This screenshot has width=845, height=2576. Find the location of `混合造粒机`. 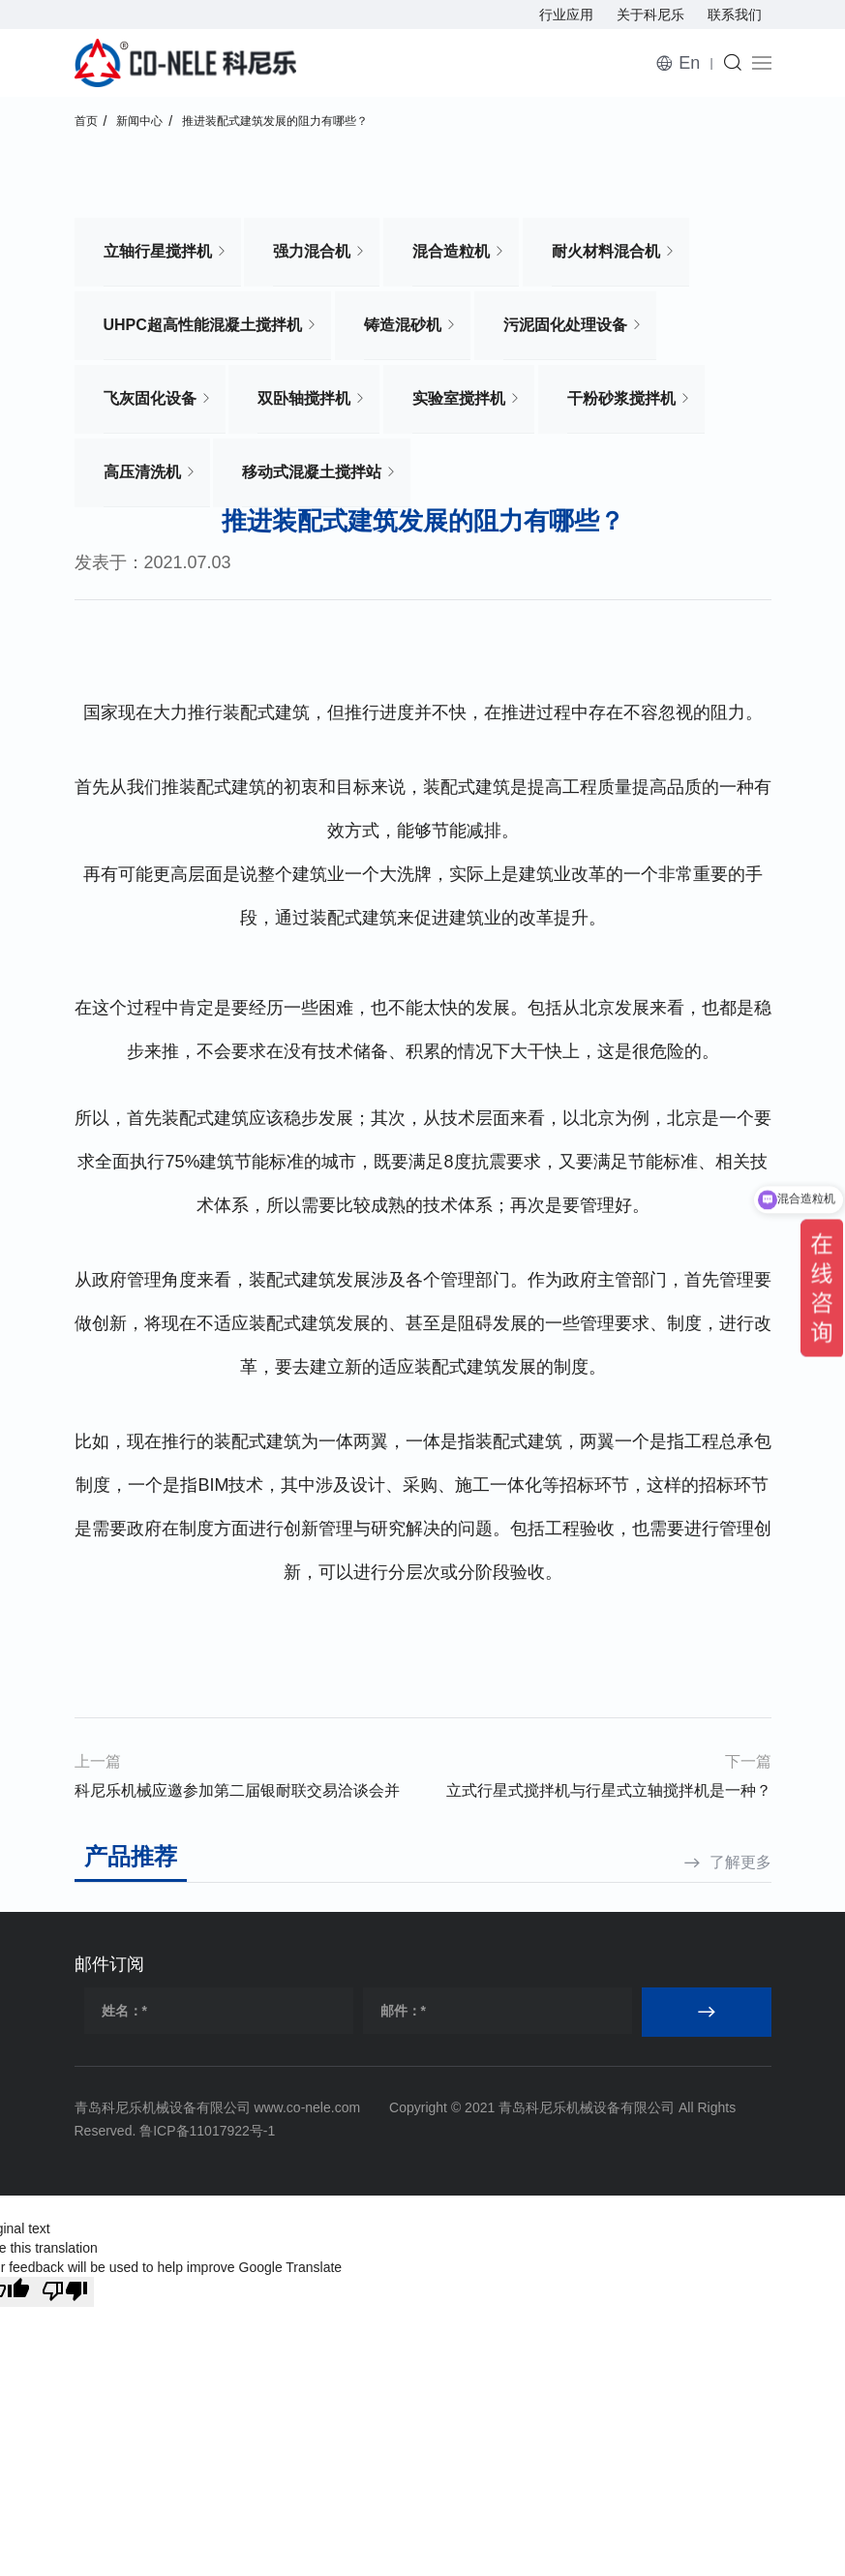

混合造粒机 is located at coordinates (451, 251).